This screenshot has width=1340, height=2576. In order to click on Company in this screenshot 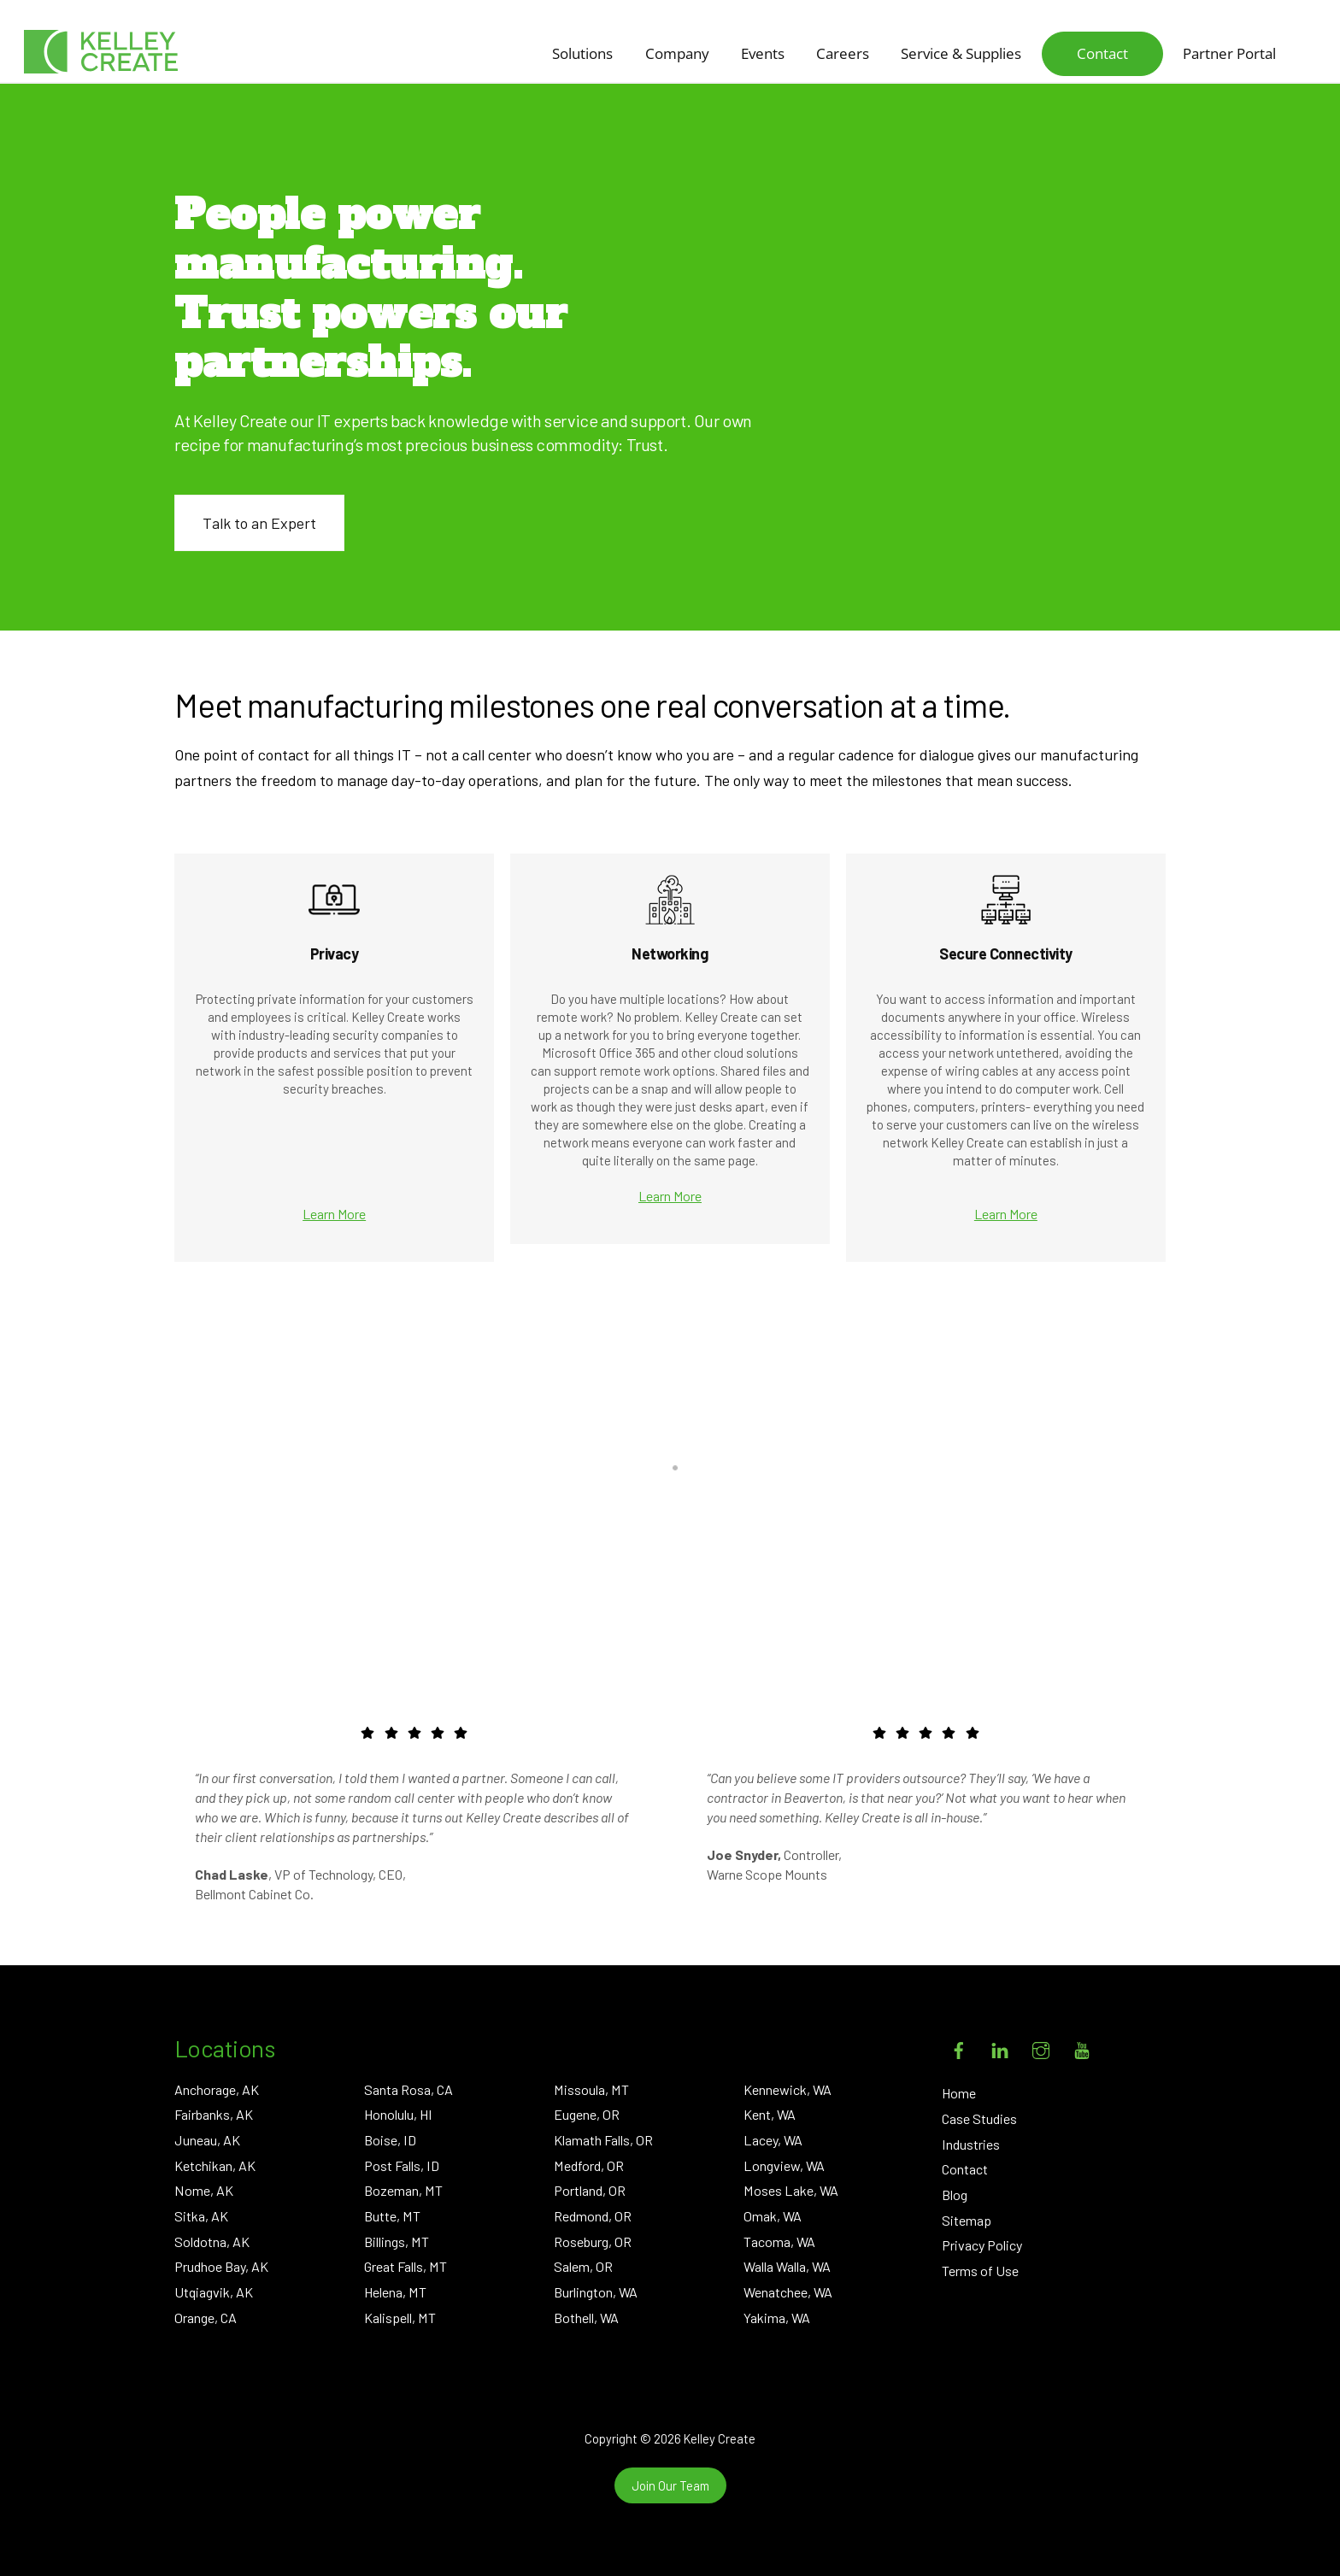, I will do `click(677, 53)`.